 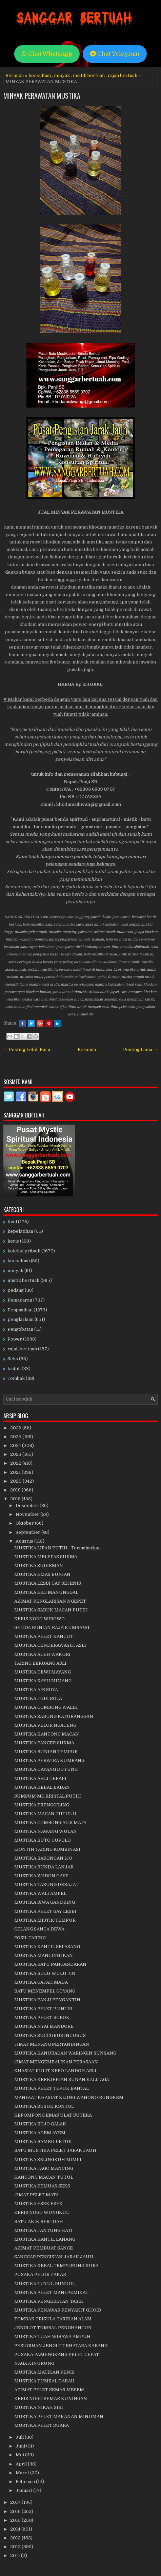 I want to click on MUSTIKA AHLI TERAPI, so click(x=40, y=1778).